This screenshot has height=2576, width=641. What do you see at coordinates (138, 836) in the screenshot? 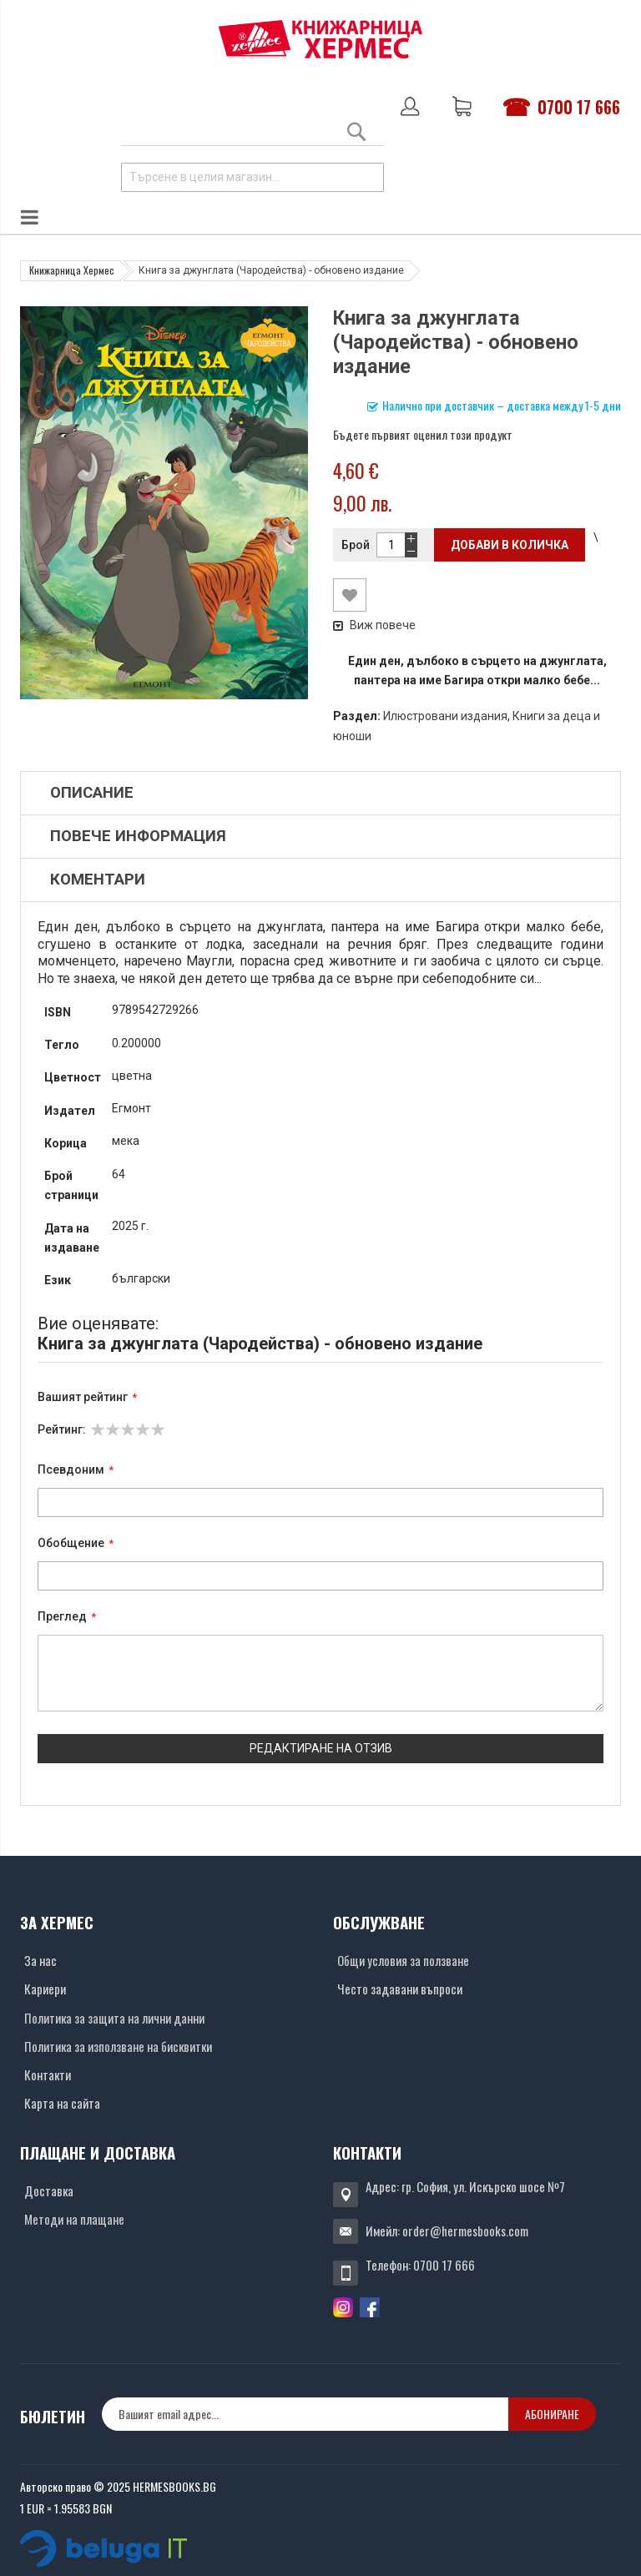
I see `Повече информация` at bounding box center [138, 836].